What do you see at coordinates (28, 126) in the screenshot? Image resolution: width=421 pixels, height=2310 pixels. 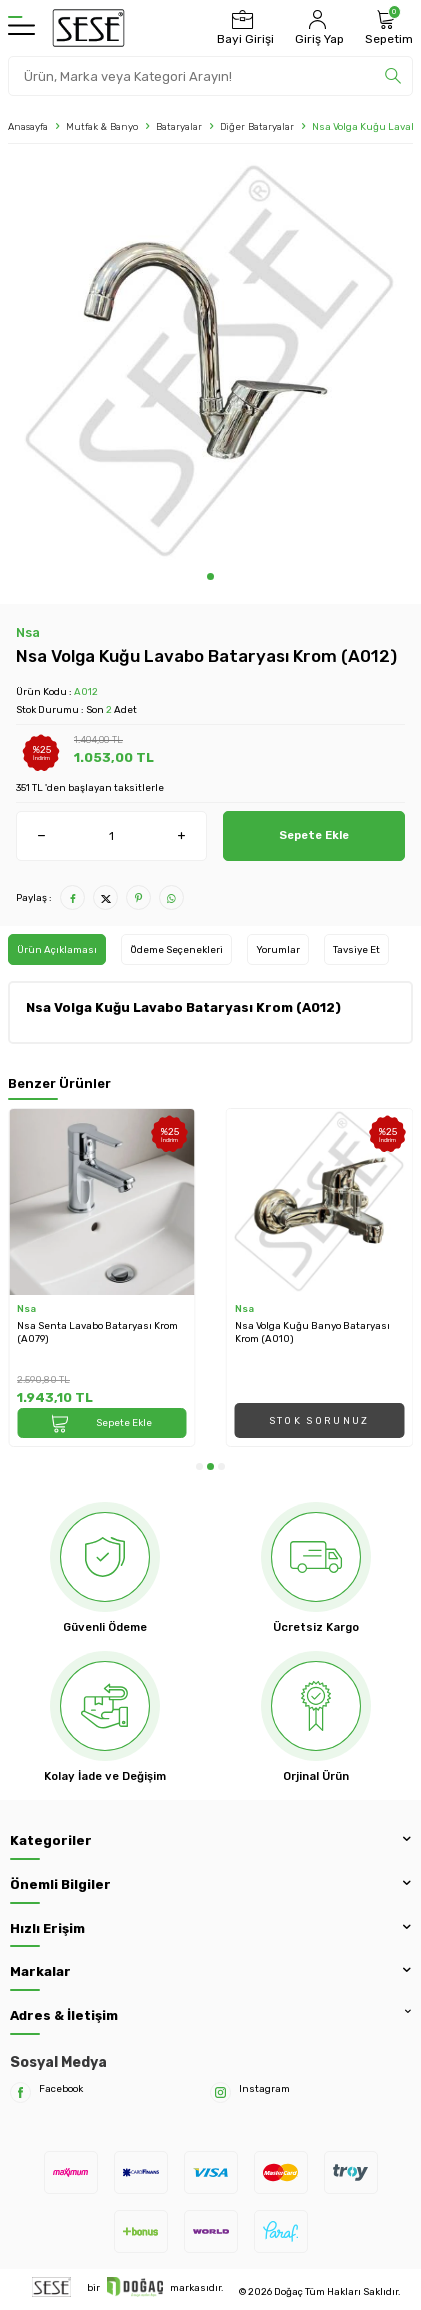 I see `Anasayfa` at bounding box center [28, 126].